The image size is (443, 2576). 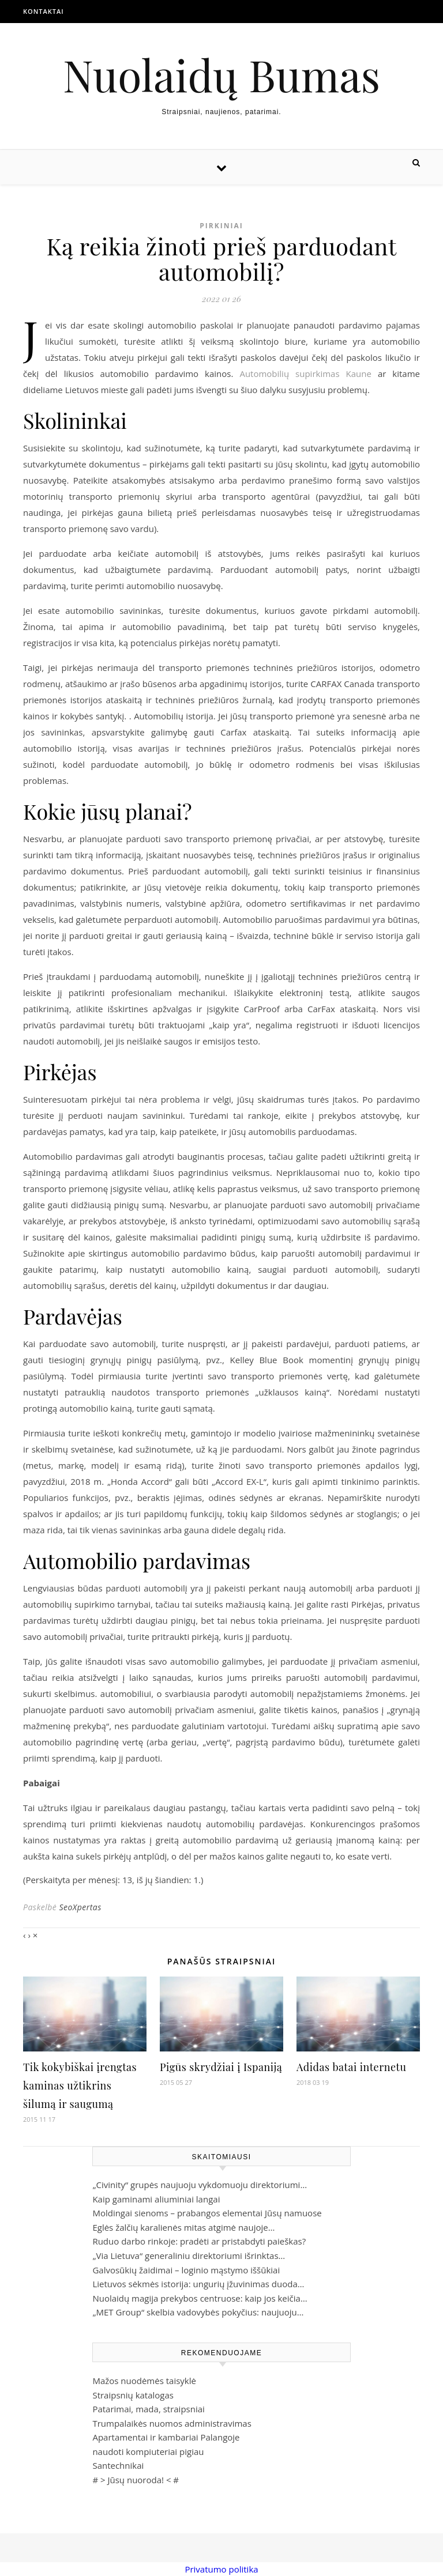 I want to click on SeoXpertas, so click(x=80, y=1907).